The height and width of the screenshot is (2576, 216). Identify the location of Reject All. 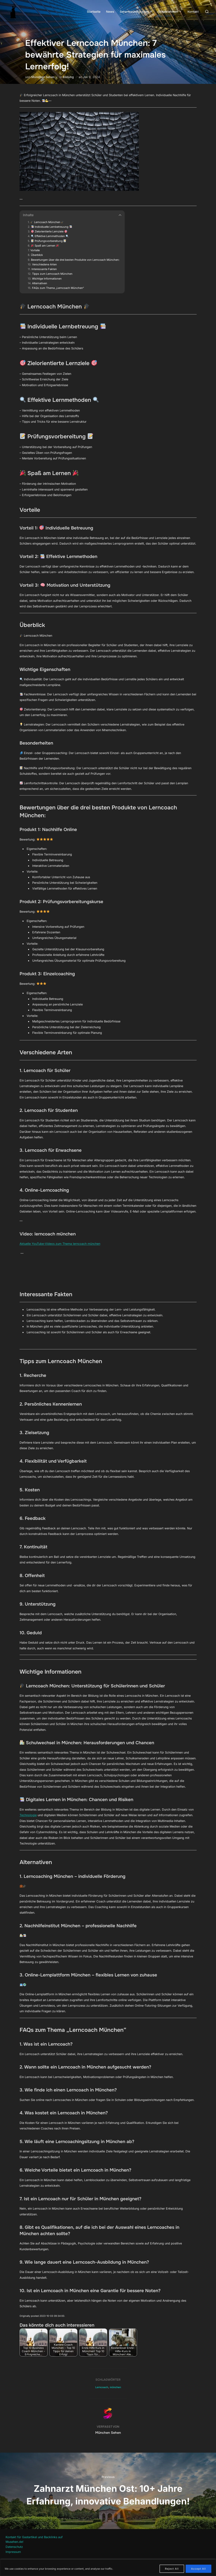
(172, 2568).